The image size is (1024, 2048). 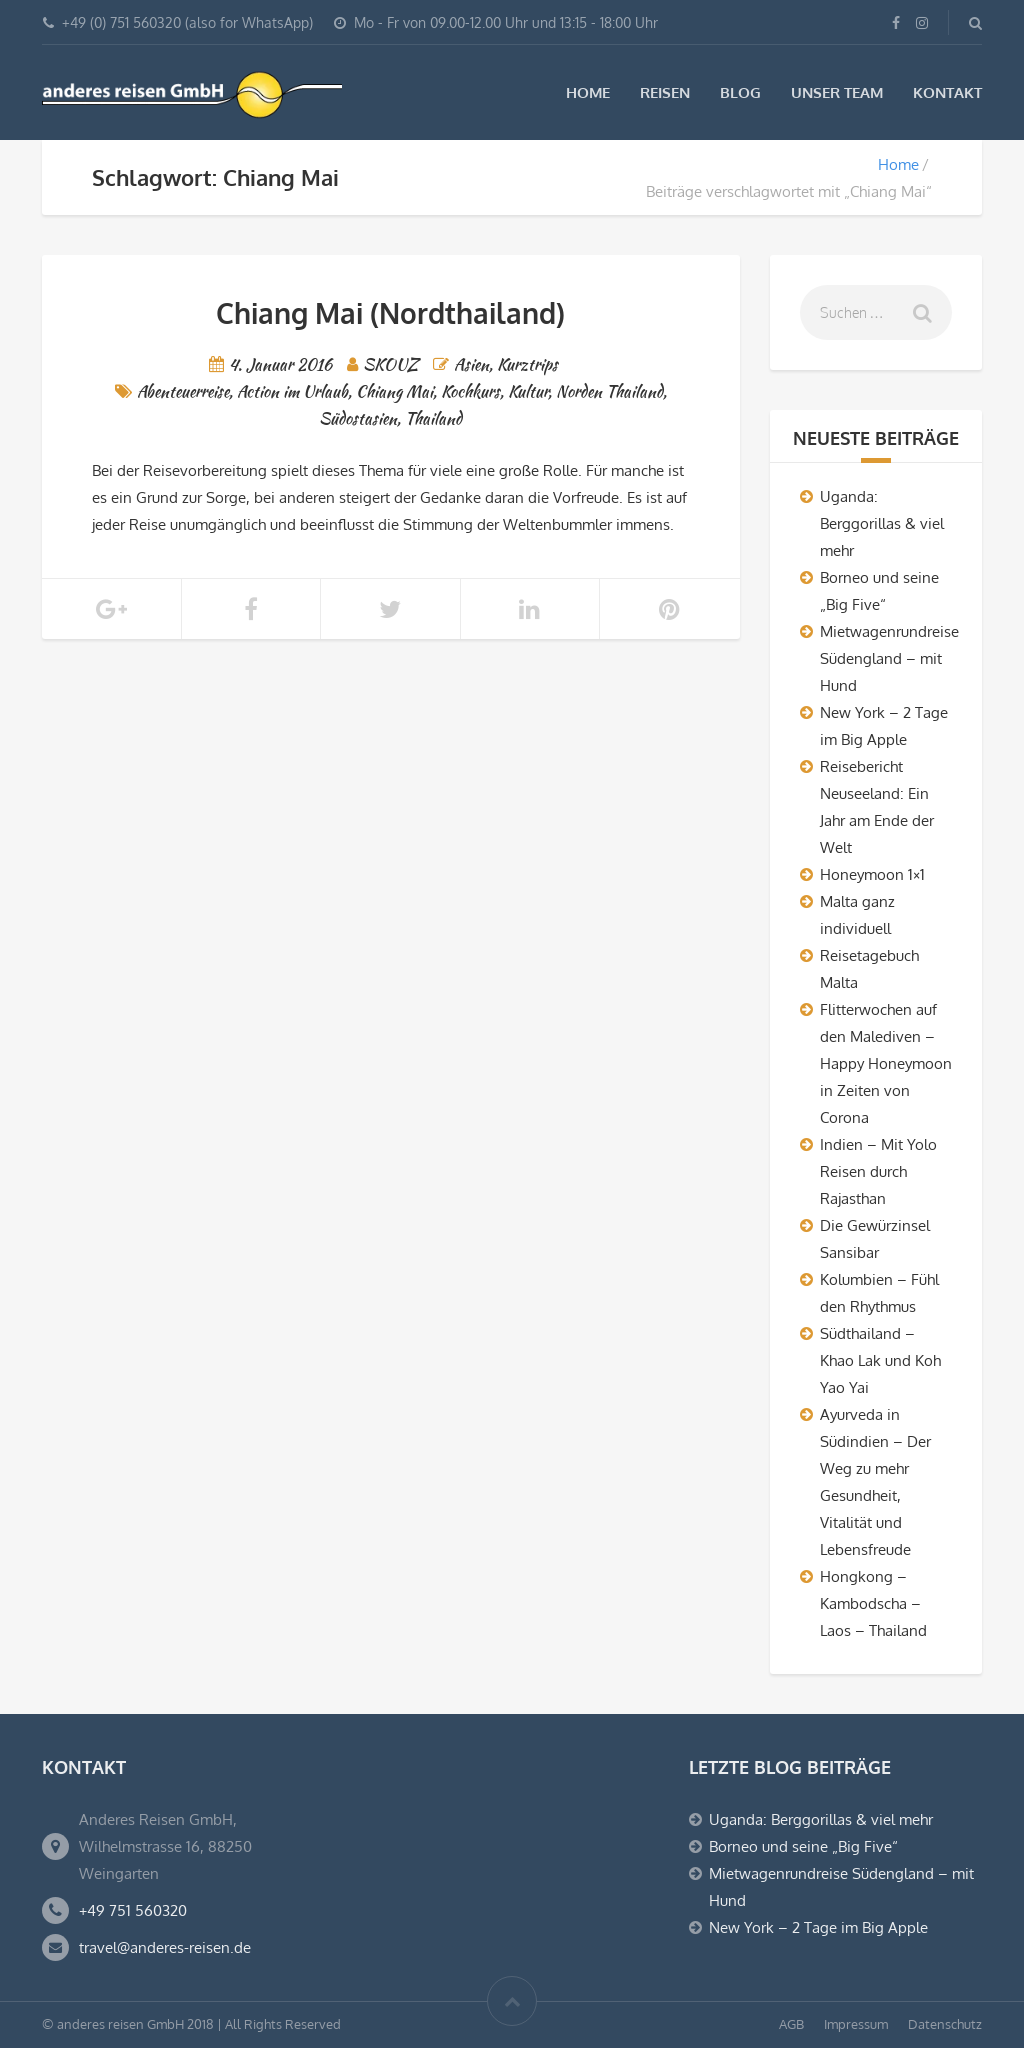 What do you see at coordinates (818, 1927) in the screenshot?
I see `New York – 2 Tage im Big Apple` at bounding box center [818, 1927].